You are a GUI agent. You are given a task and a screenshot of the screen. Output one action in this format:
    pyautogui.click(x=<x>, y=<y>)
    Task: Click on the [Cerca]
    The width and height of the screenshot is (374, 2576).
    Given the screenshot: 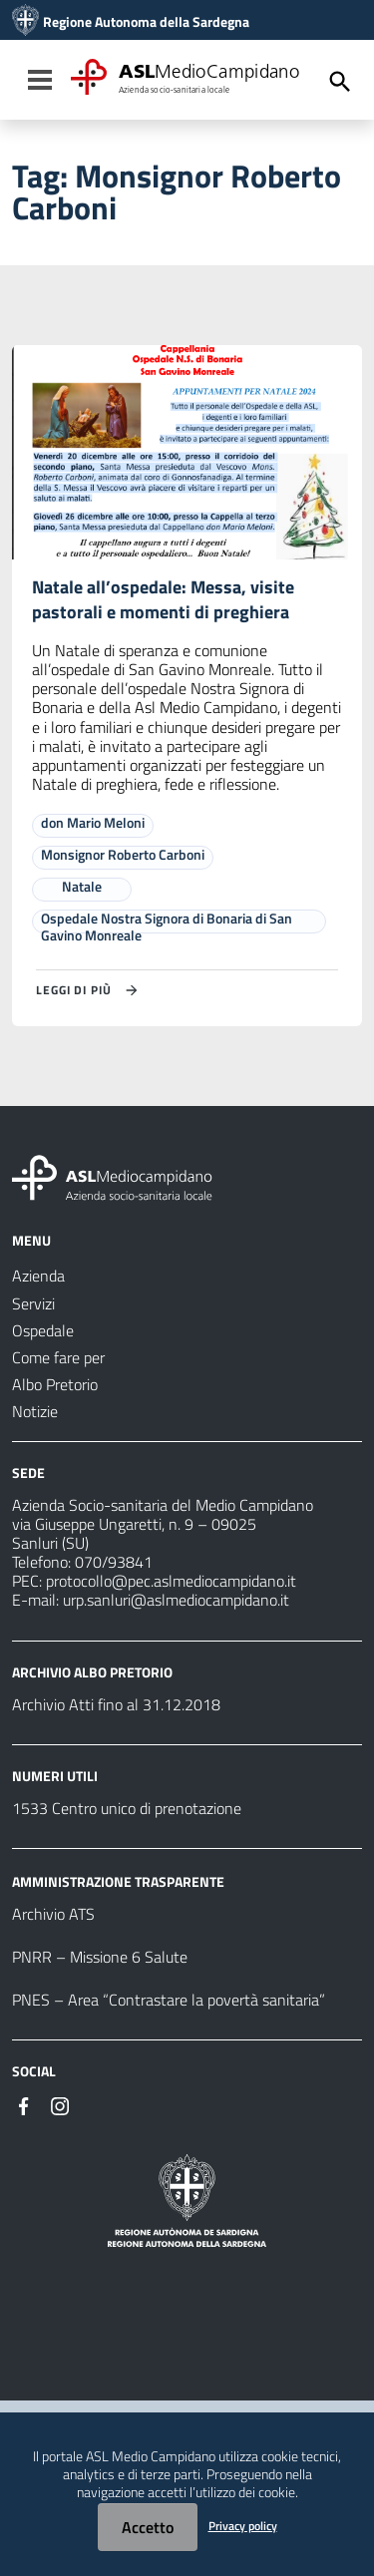 What is the action you would take?
    pyautogui.click(x=340, y=82)
    